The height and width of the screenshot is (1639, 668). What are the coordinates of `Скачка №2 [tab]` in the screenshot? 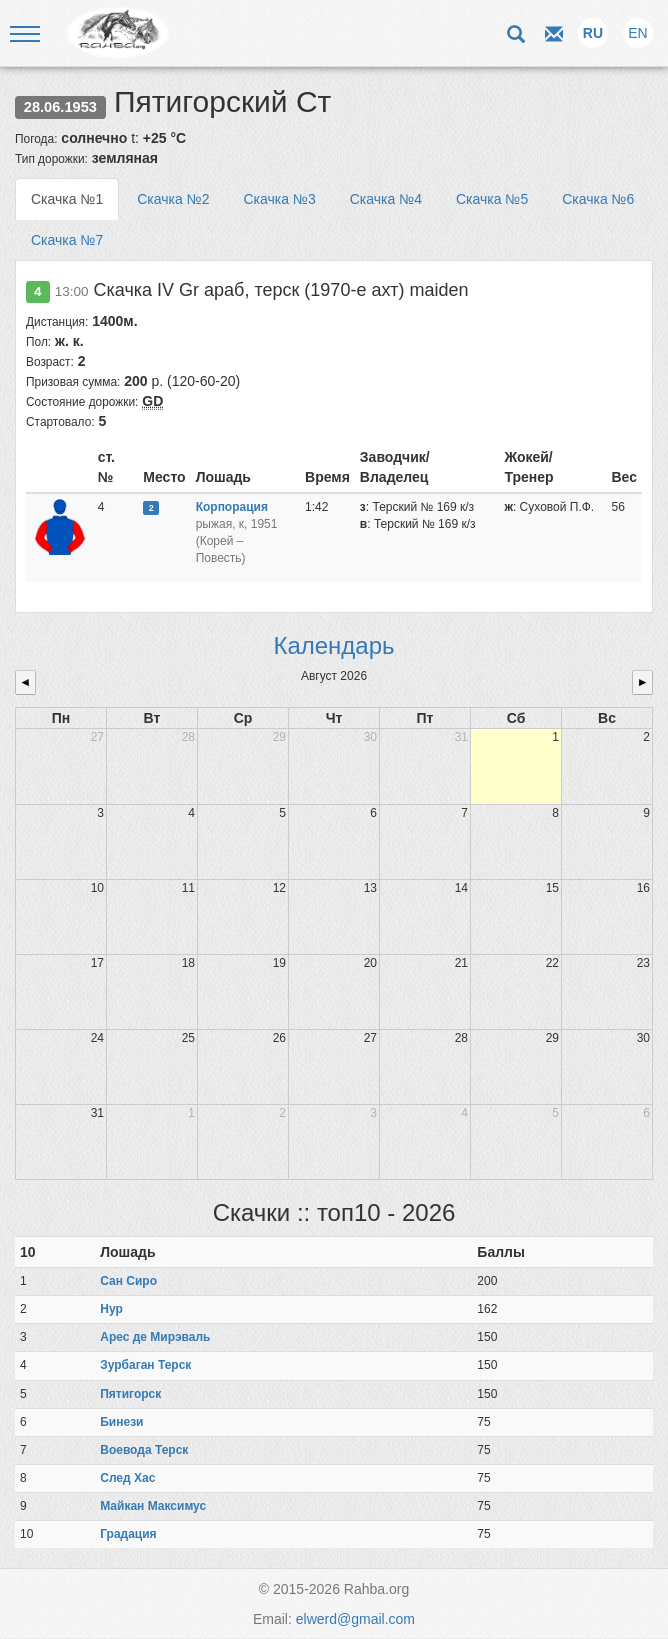 It's located at (173, 199).